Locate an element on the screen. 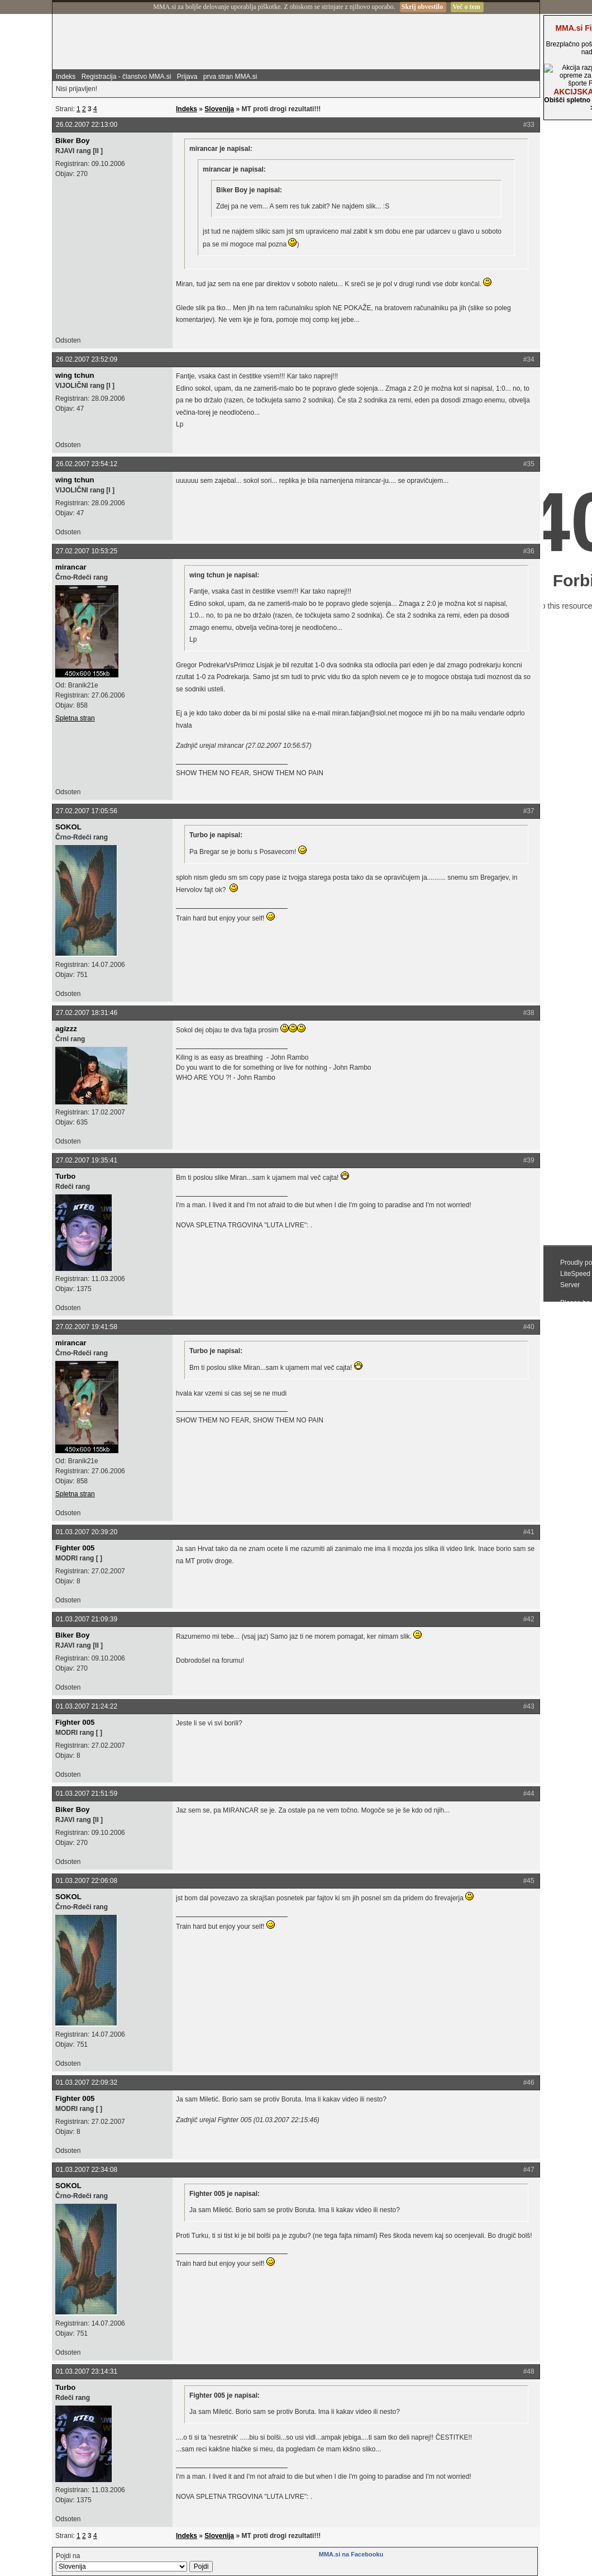 This screenshot has width=592, height=2576. 01.03.2007 21:09:39 is located at coordinates (86, 1619).